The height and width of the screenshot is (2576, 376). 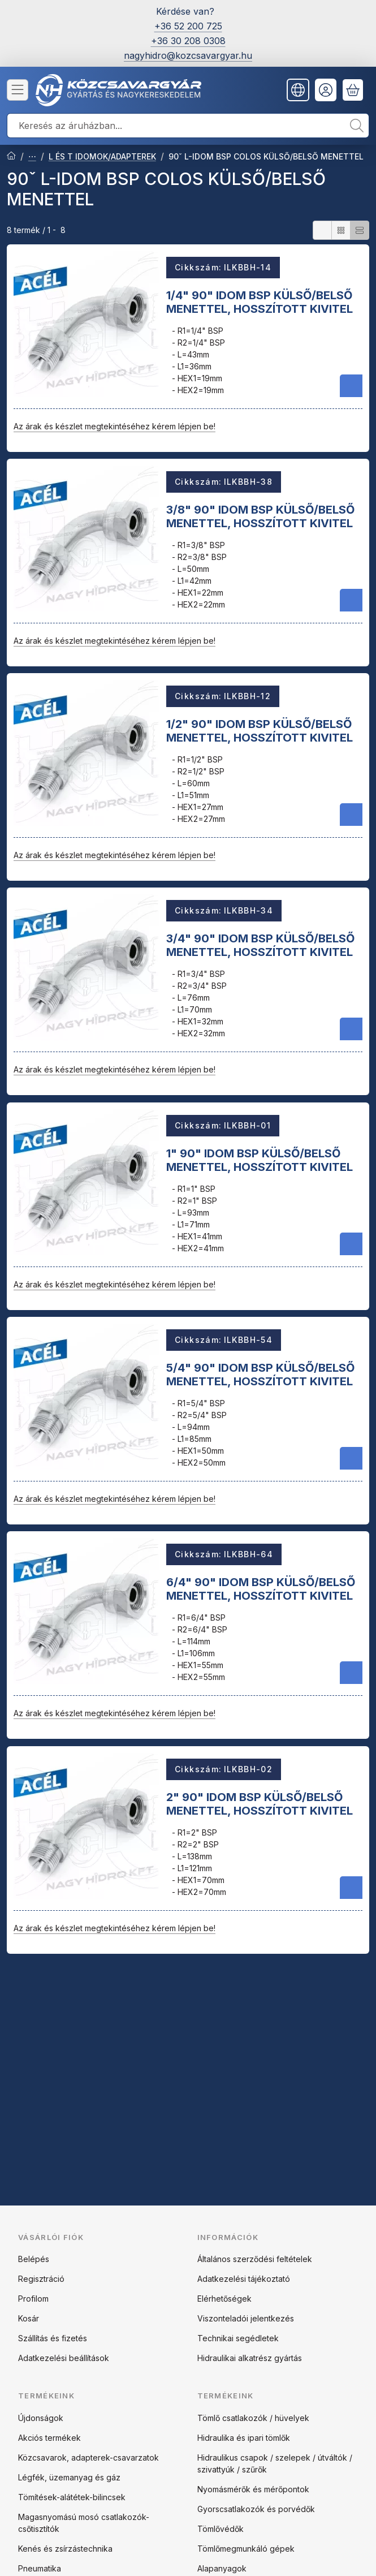 I want to click on 5/4" 90" IDOM BSP KÜLSŐ/BELSŐ MENETTEL, HOSSZÍTOTT KIVITEL, so click(x=260, y=1374).